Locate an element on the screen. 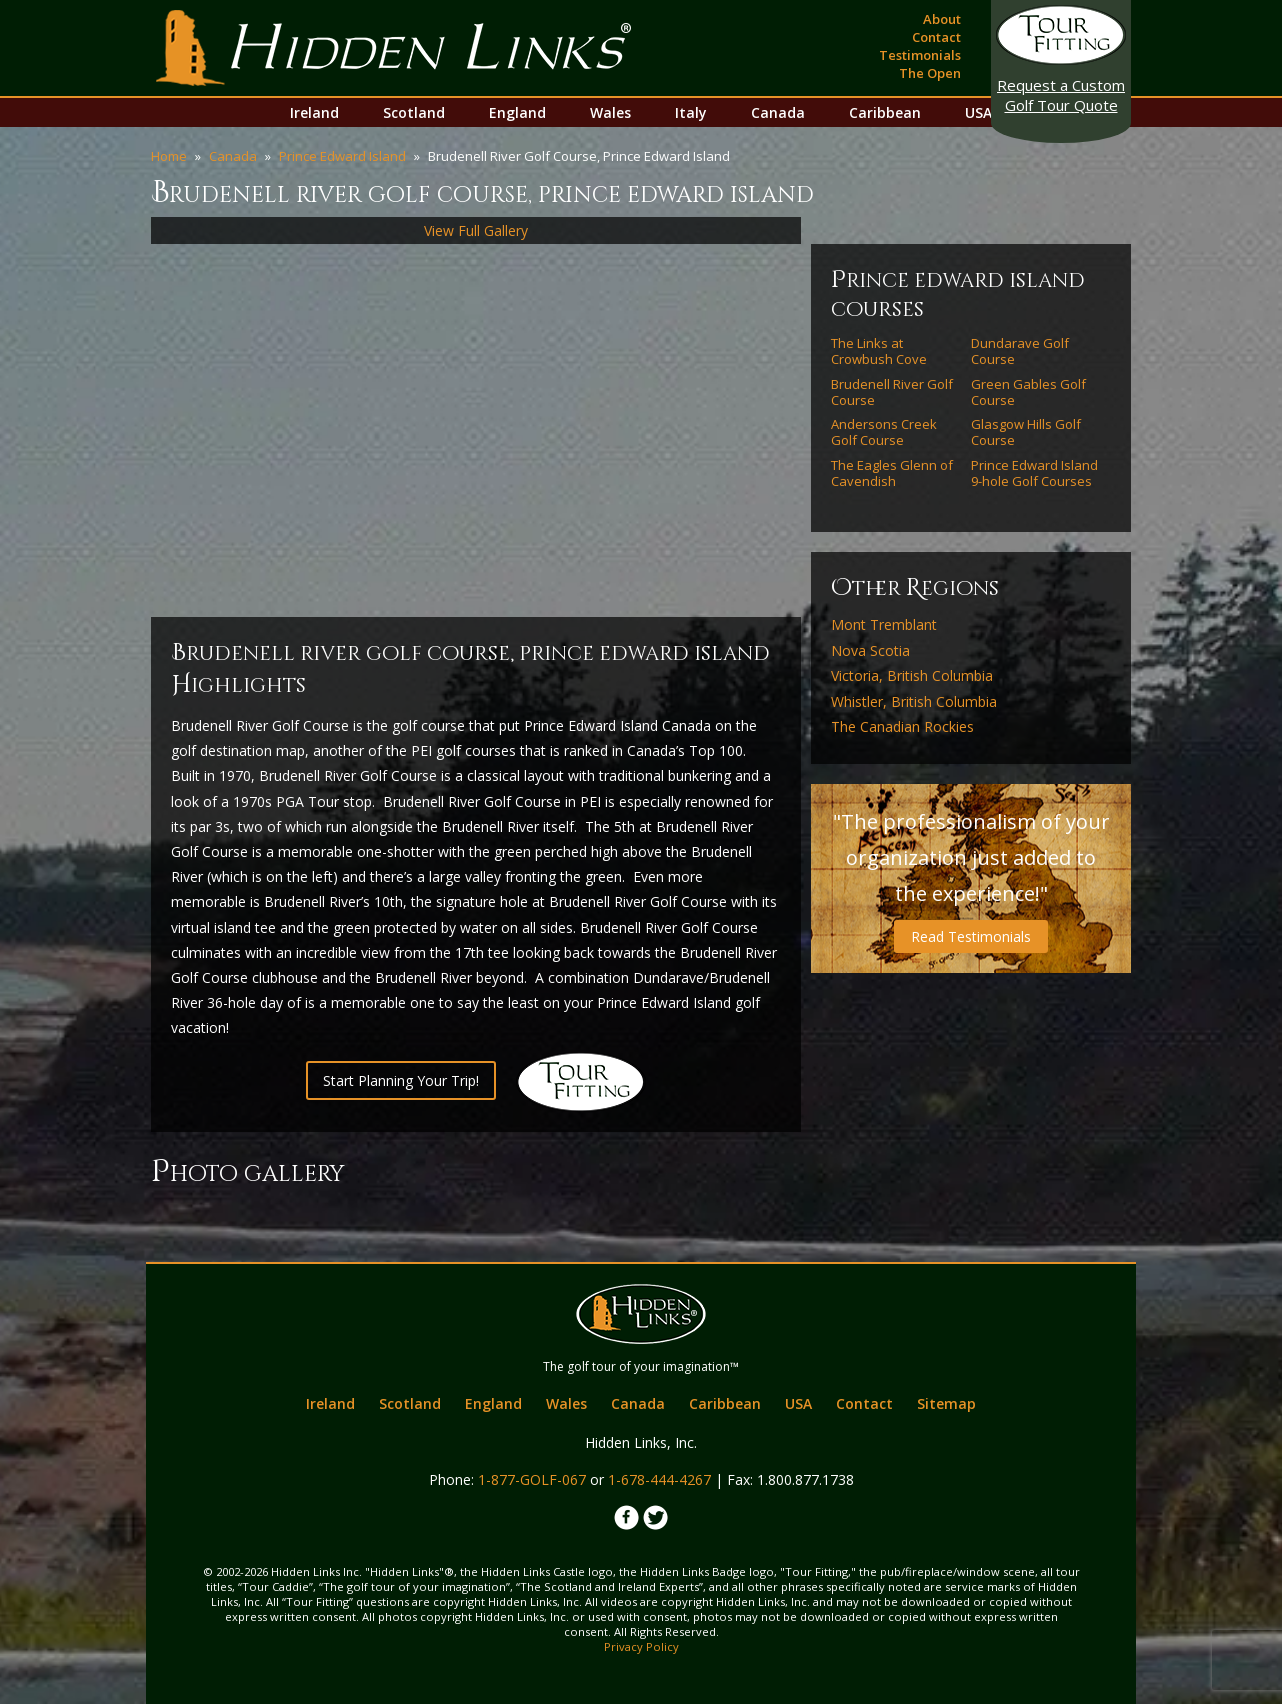 Image resolution: width=1282 pixels, height=1704 pixels. Home is located at coordinates (169, 156).